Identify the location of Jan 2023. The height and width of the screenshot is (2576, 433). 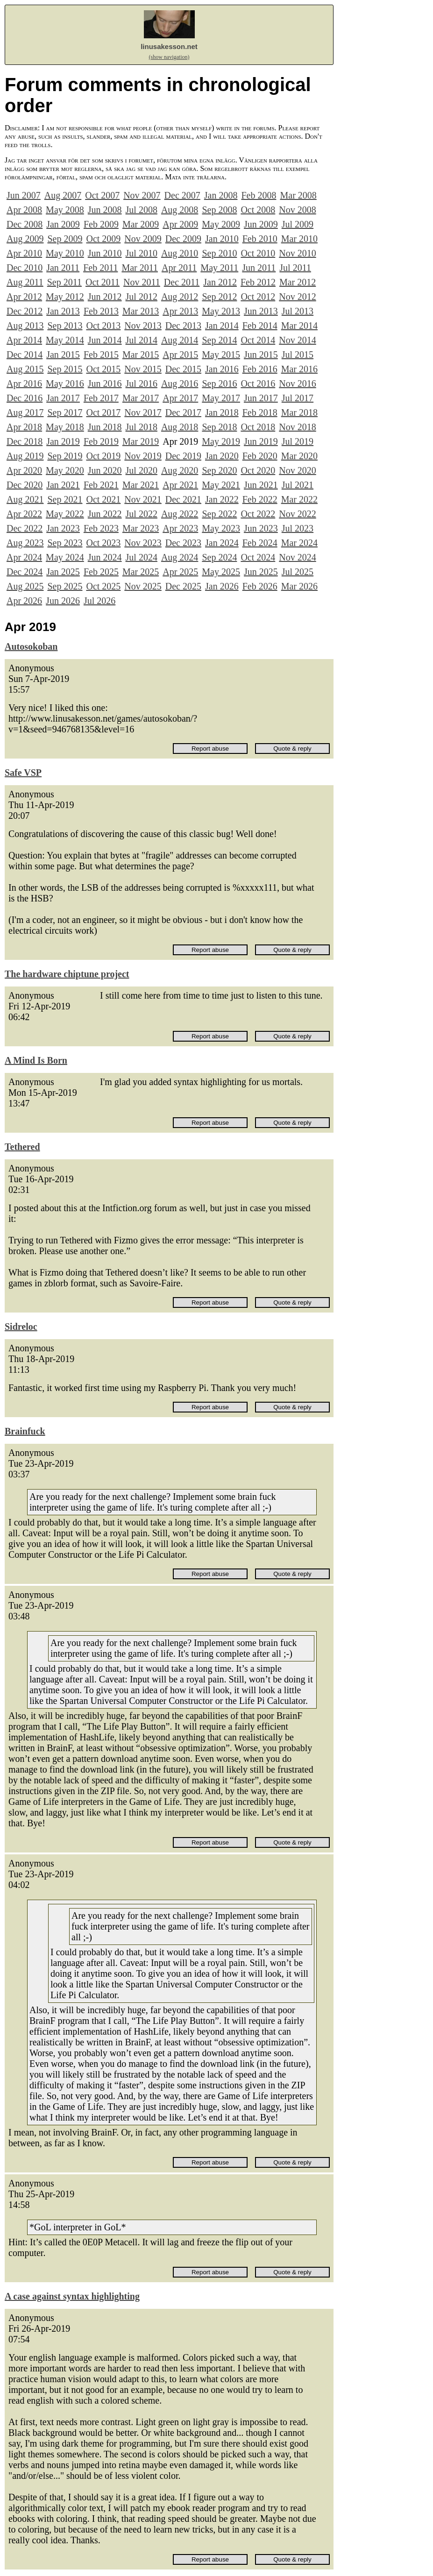
(63, 528).